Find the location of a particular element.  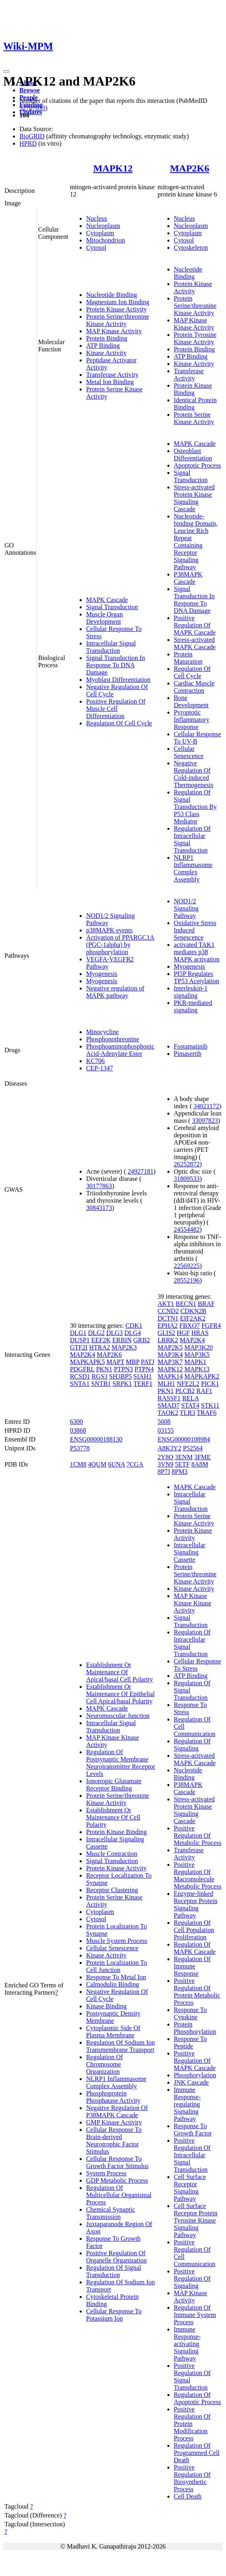

HGF is located at coordinates (183, 1332).